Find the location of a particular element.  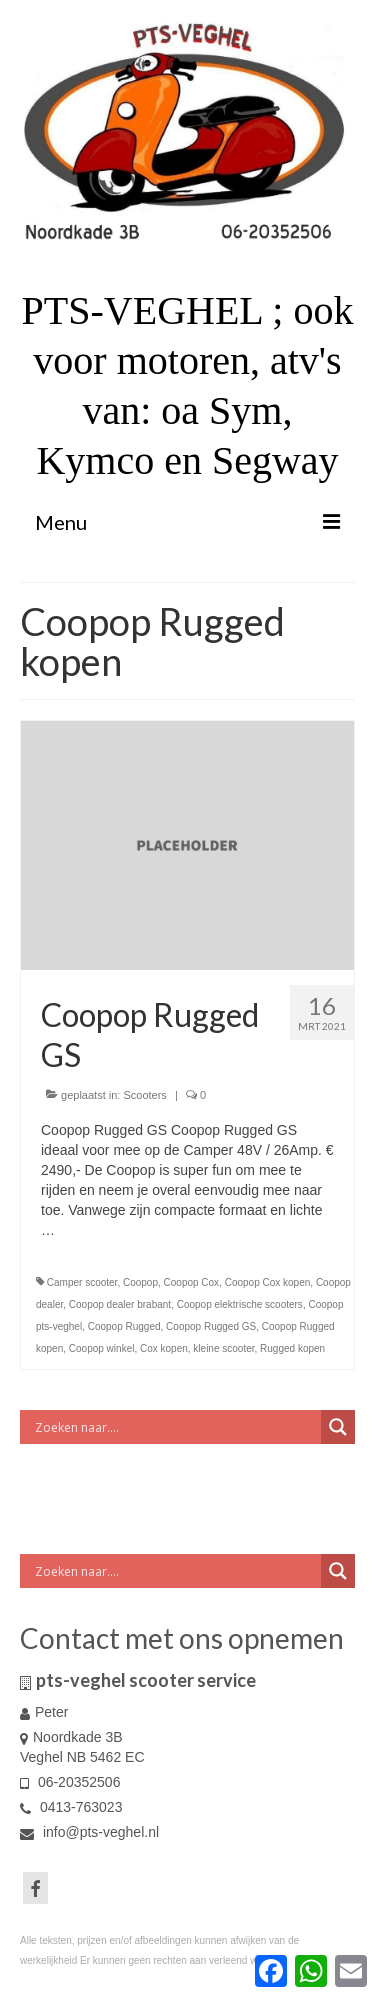

Coopop dealer brabant is located at coordinates (120, 1304).